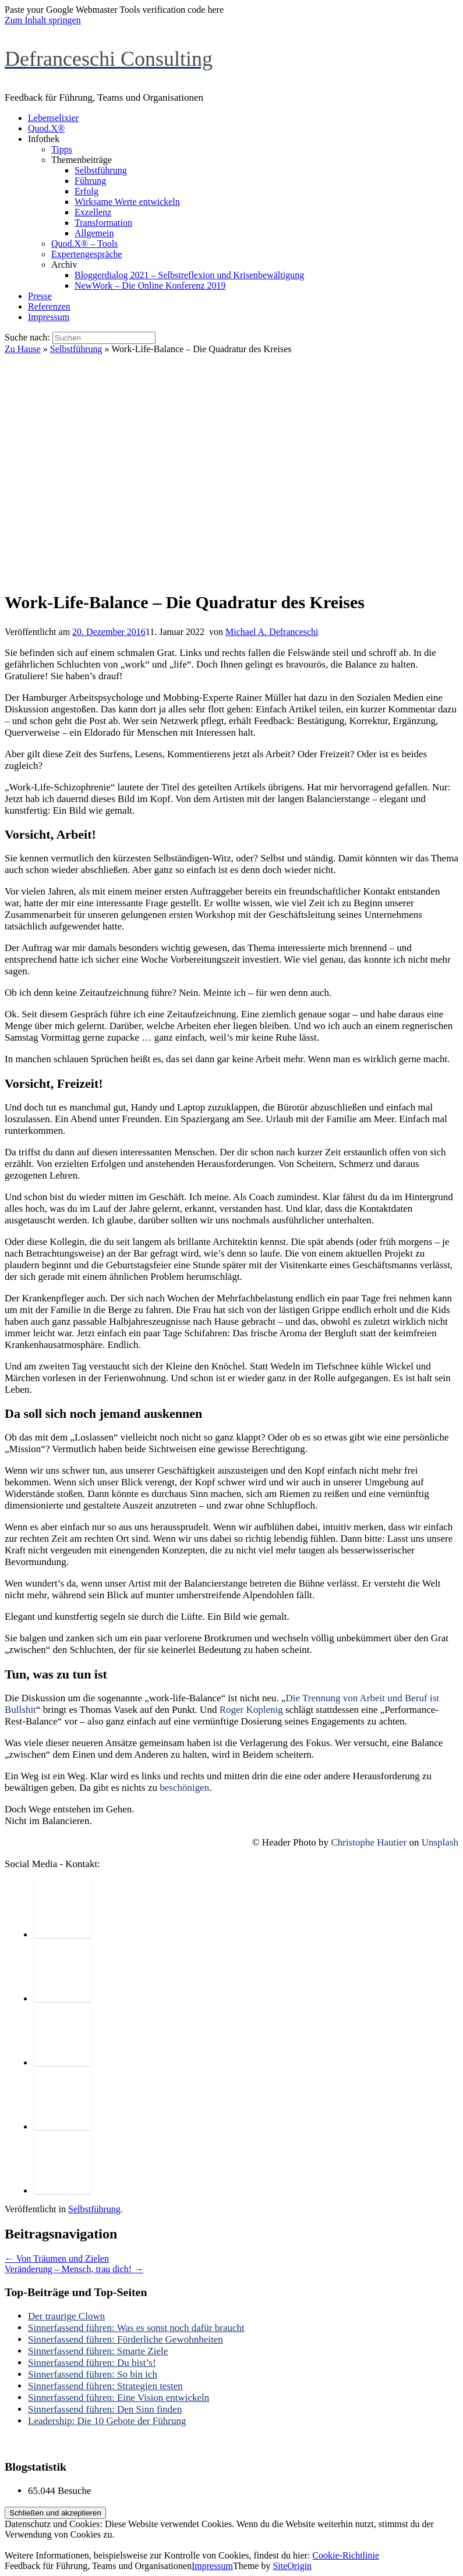  I want to click on Sinnerfassend führen: Was es sonst noch dafür braucht, so click(136, 2327).